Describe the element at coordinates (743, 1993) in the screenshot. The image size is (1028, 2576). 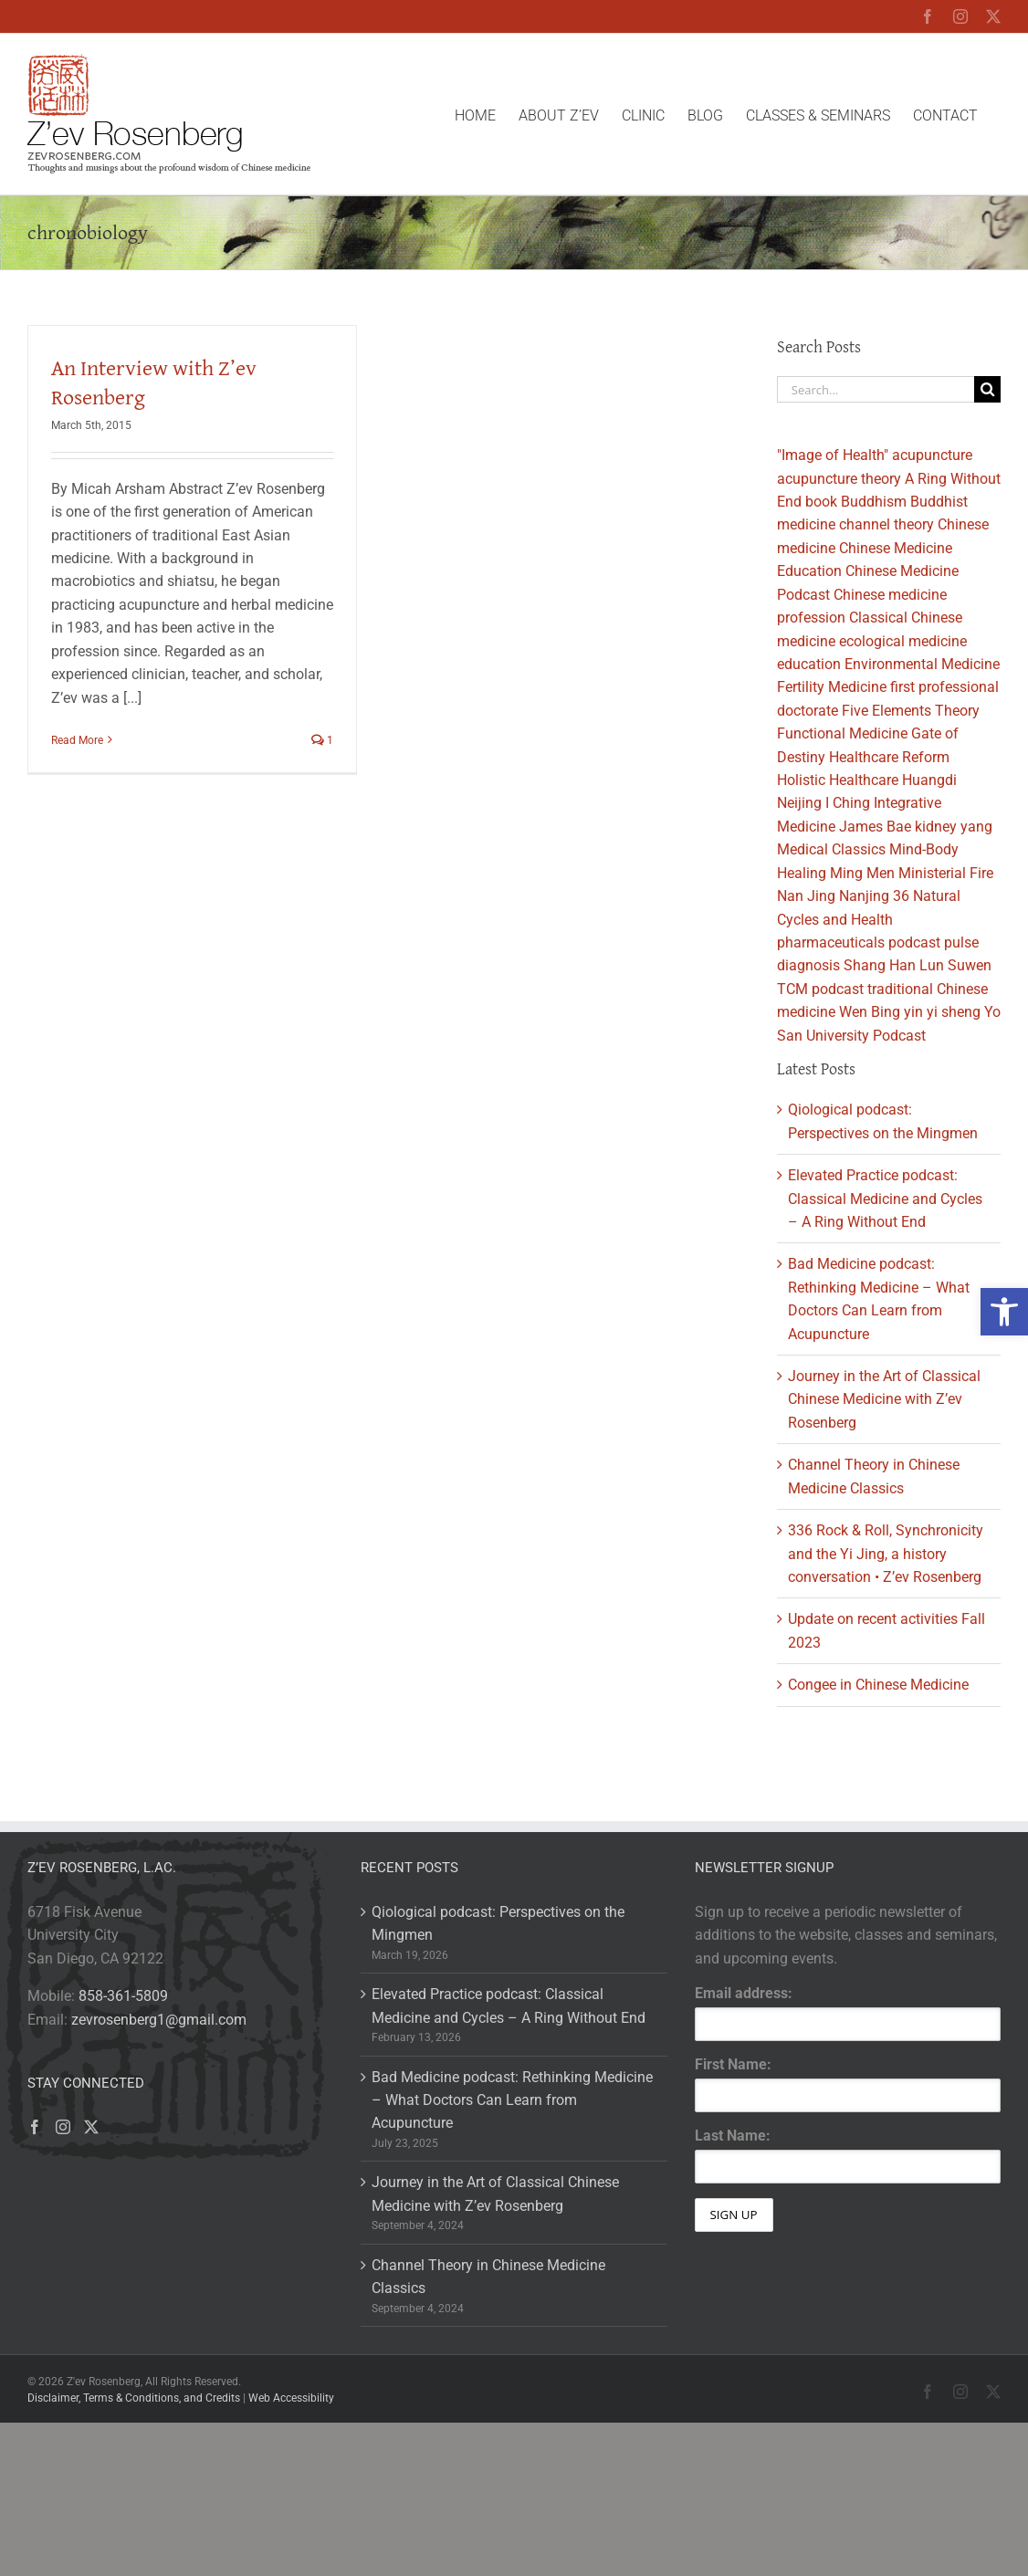
I see `Email address:` at that location.